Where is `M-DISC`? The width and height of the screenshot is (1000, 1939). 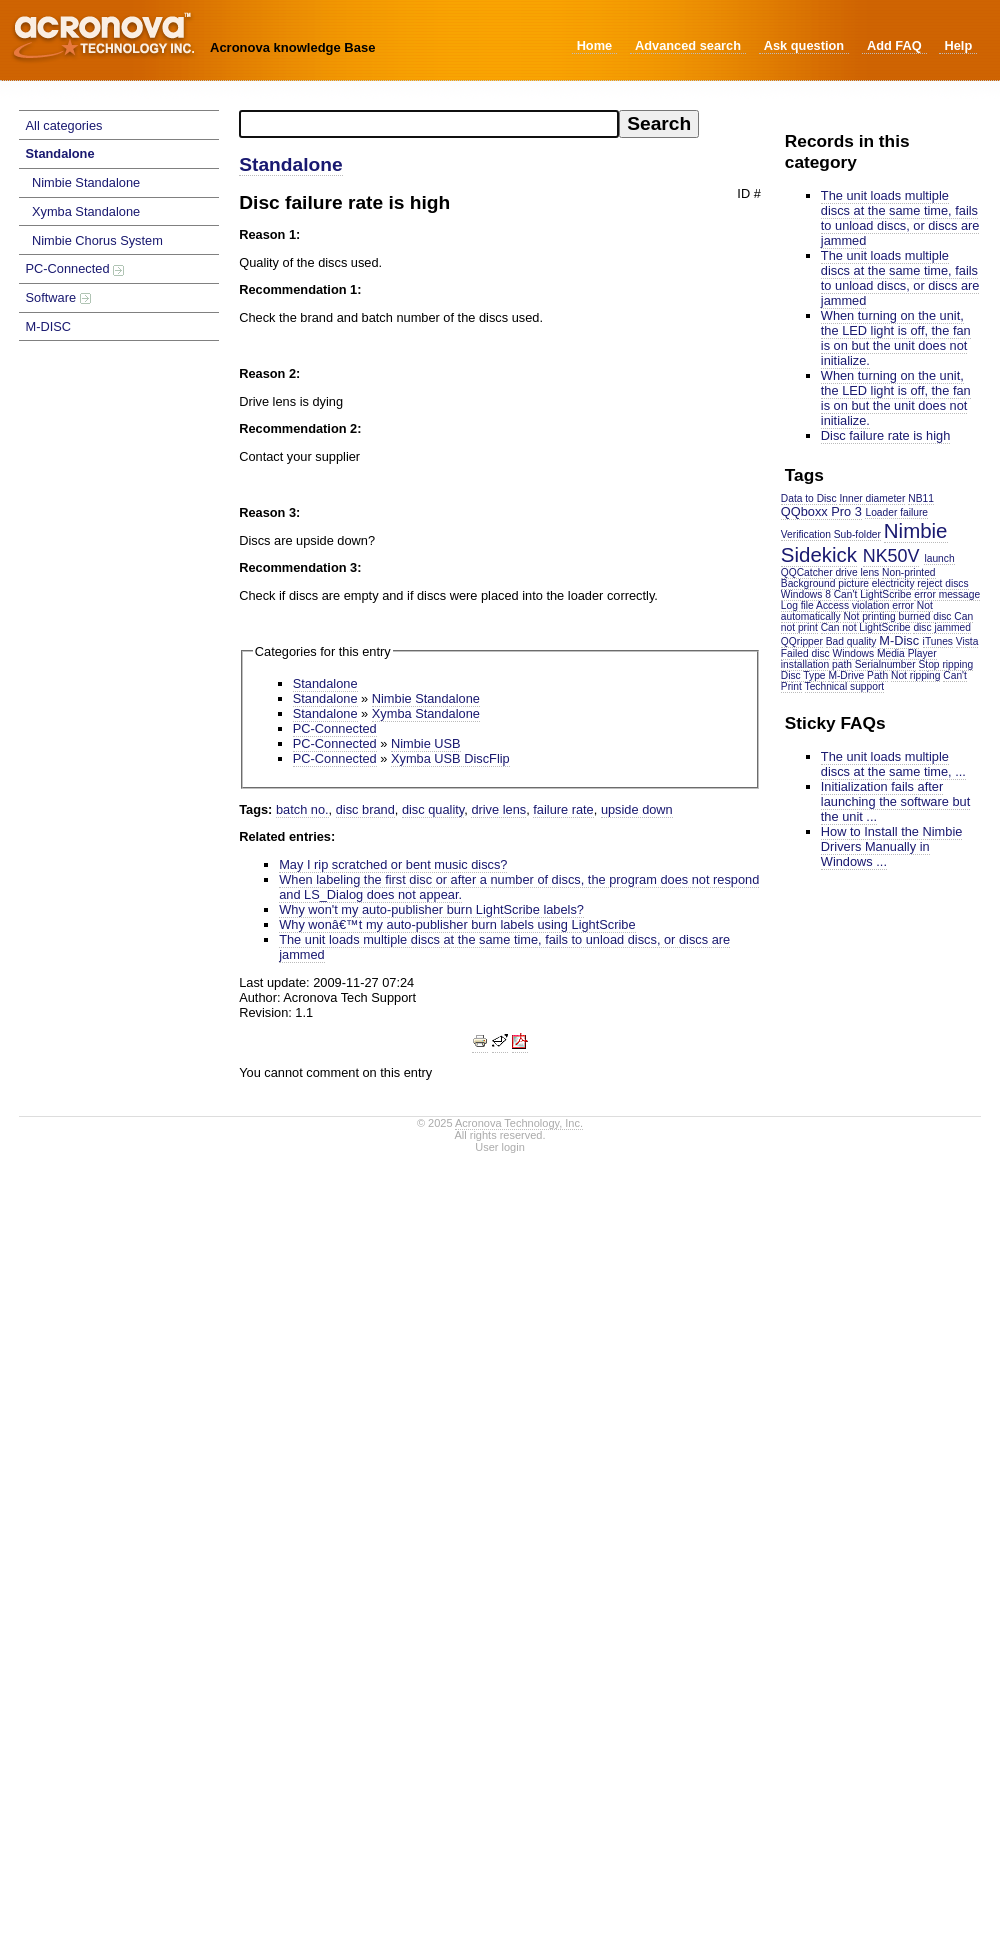 M-DISC is located at coordinates (49, 326).